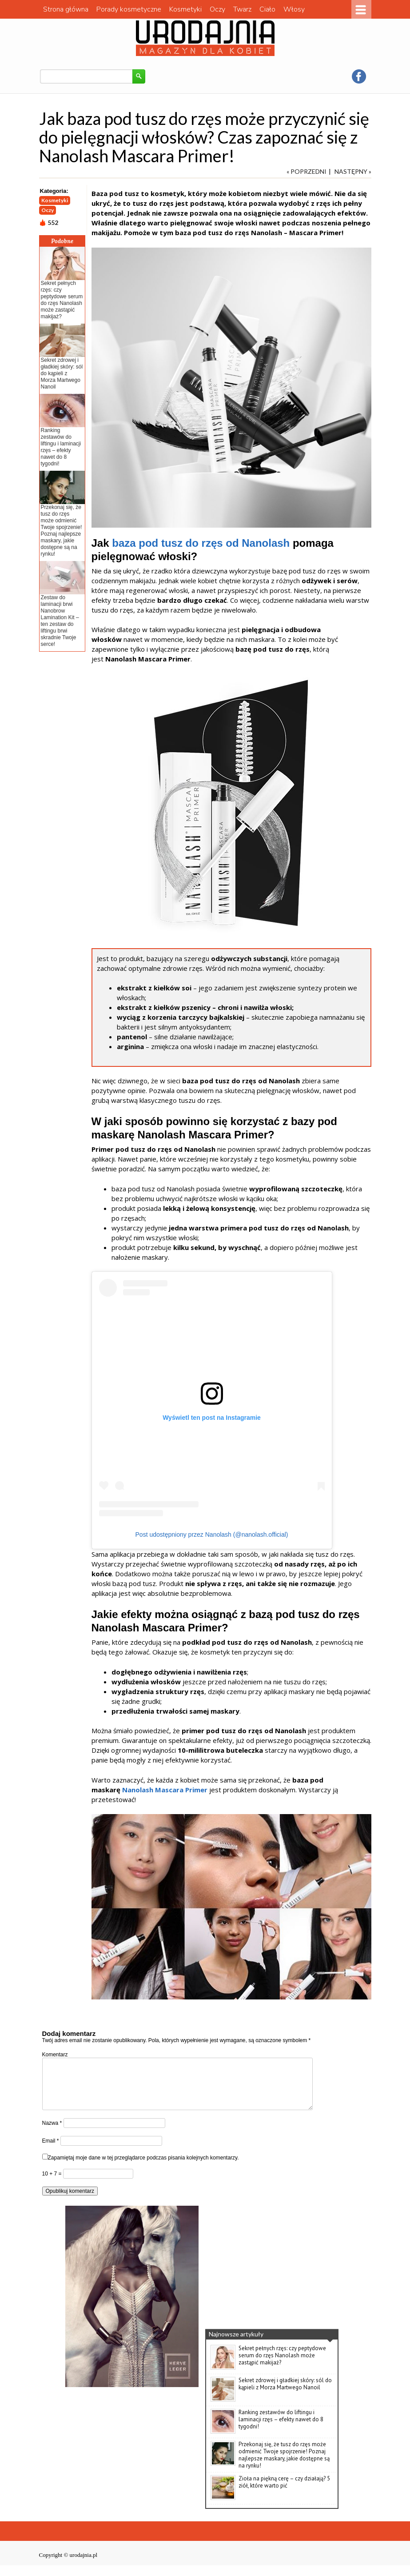 This screenshot has width=410, height=2576. I want to click on Strona główna, so click(65, 9).